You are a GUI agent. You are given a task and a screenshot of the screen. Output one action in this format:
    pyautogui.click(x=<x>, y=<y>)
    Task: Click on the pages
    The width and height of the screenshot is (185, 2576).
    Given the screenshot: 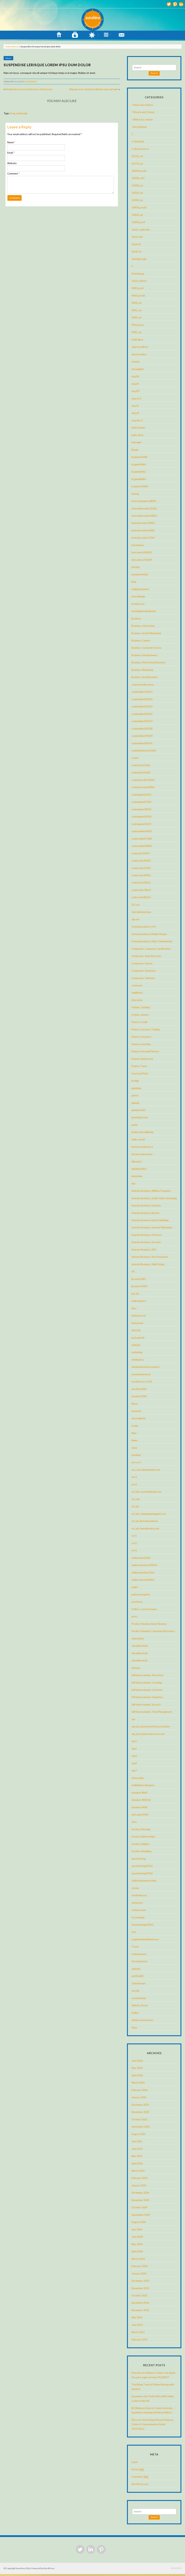 What is the action you would take?
    pyautogui.click(x=134, y=1586)
    